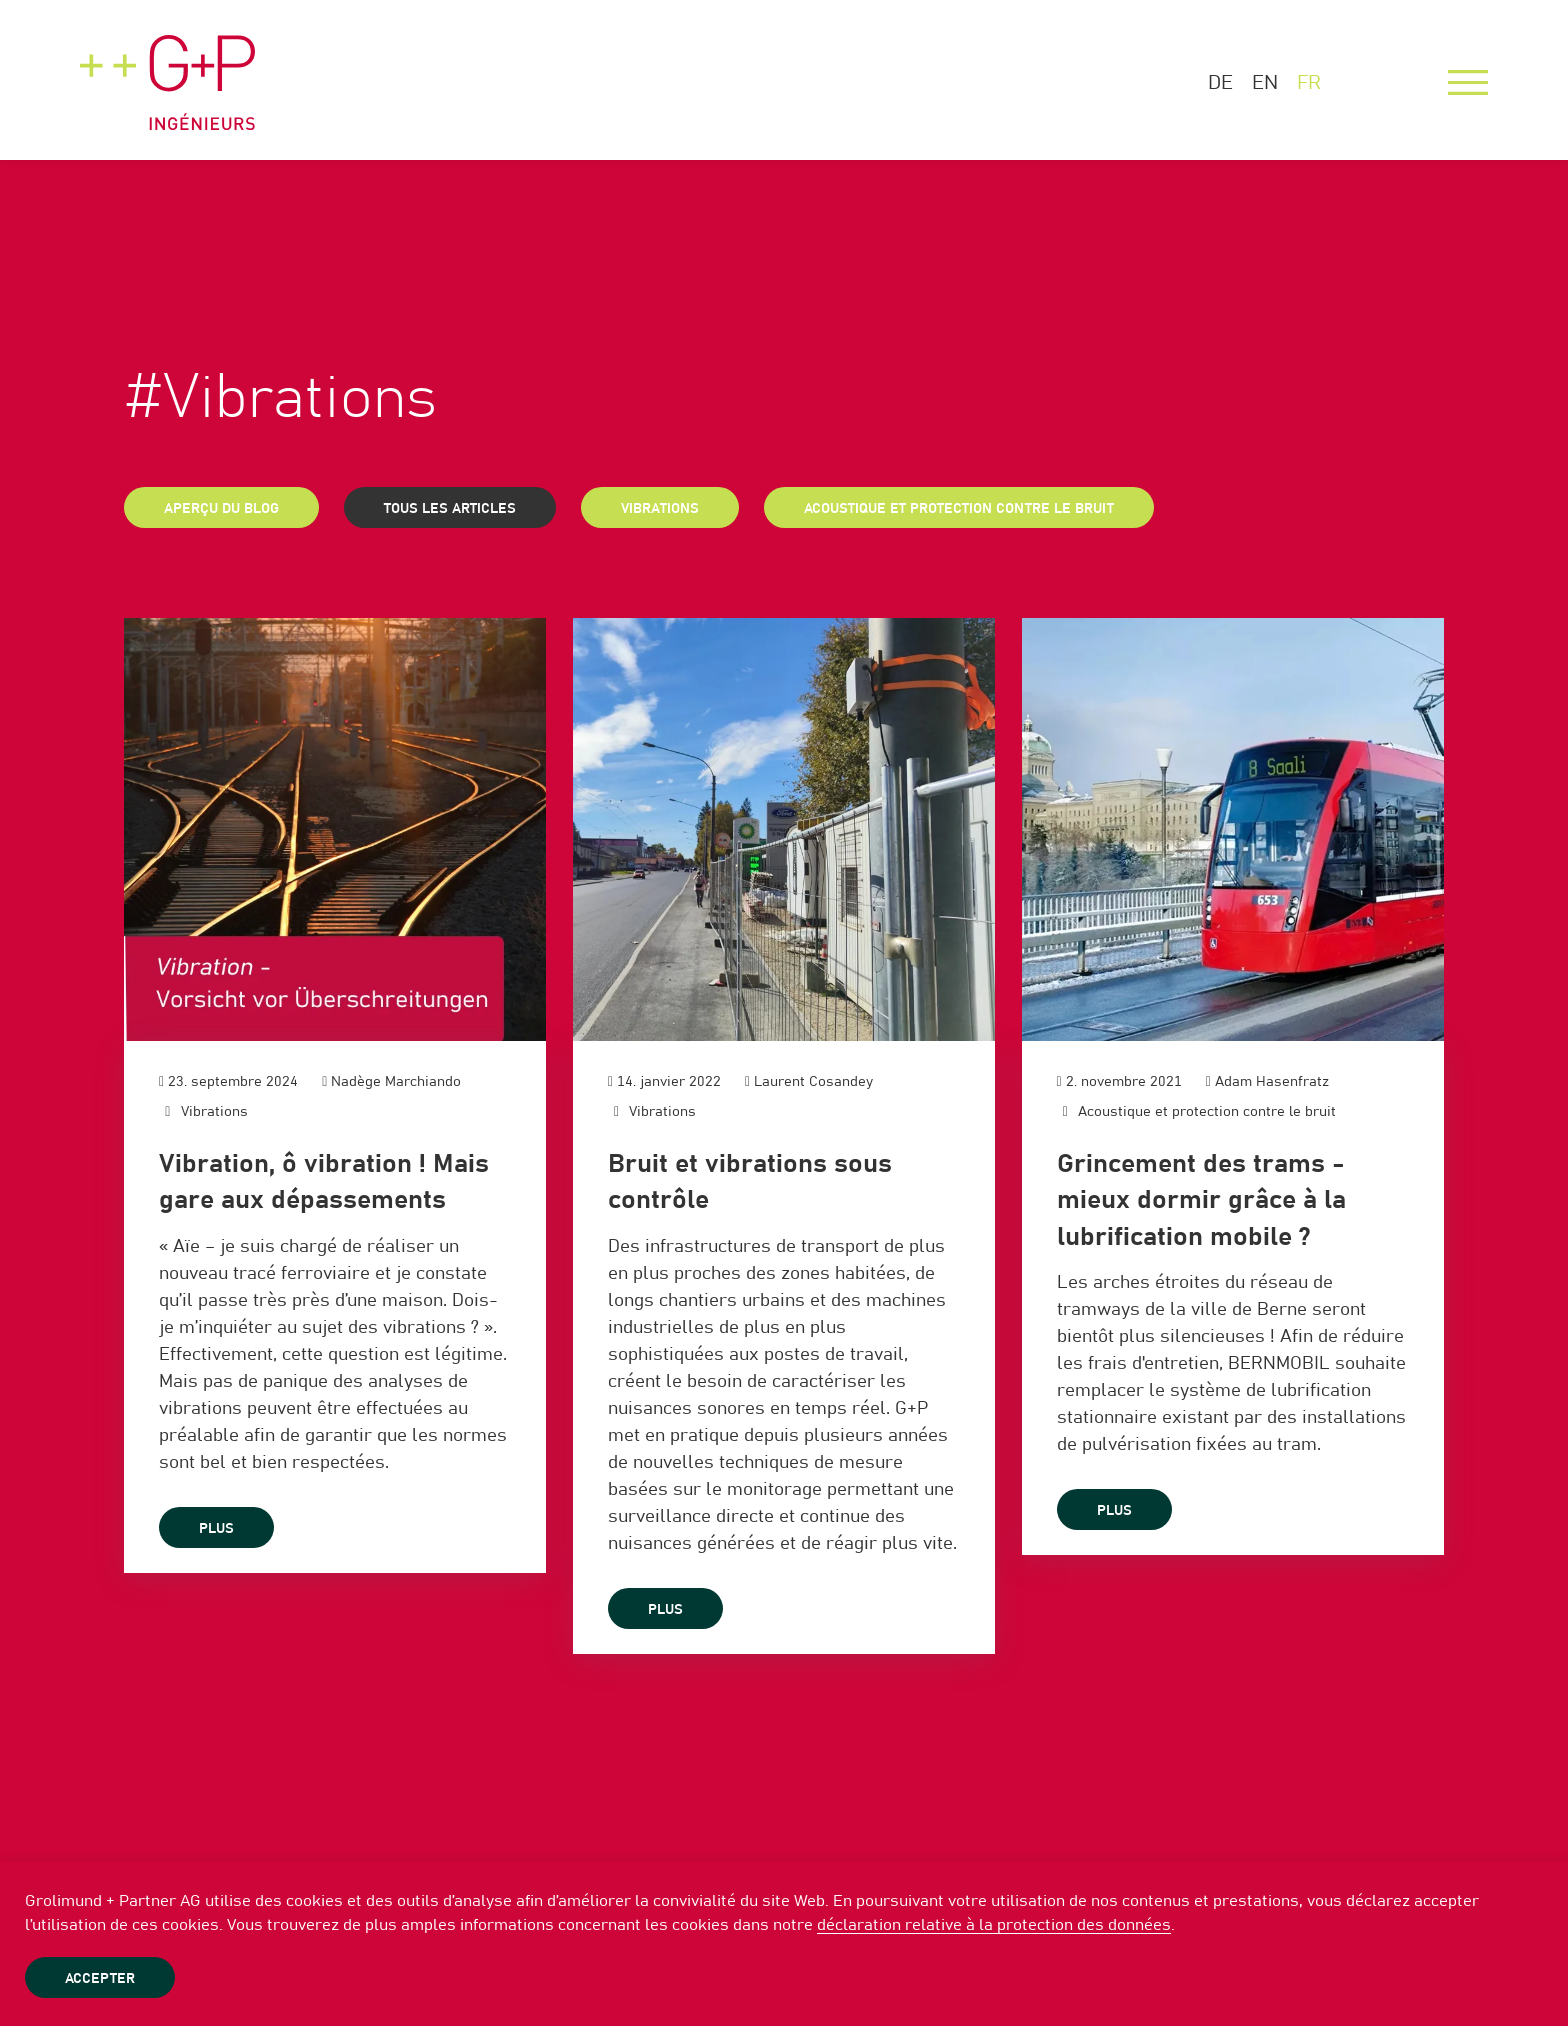 The width and height of the screenshot is (1568, 2026). What do you see at coordinates (813, 1082) in the screenshot?
I see `Laurent Cosandey` at bounding box center [813, 1082].